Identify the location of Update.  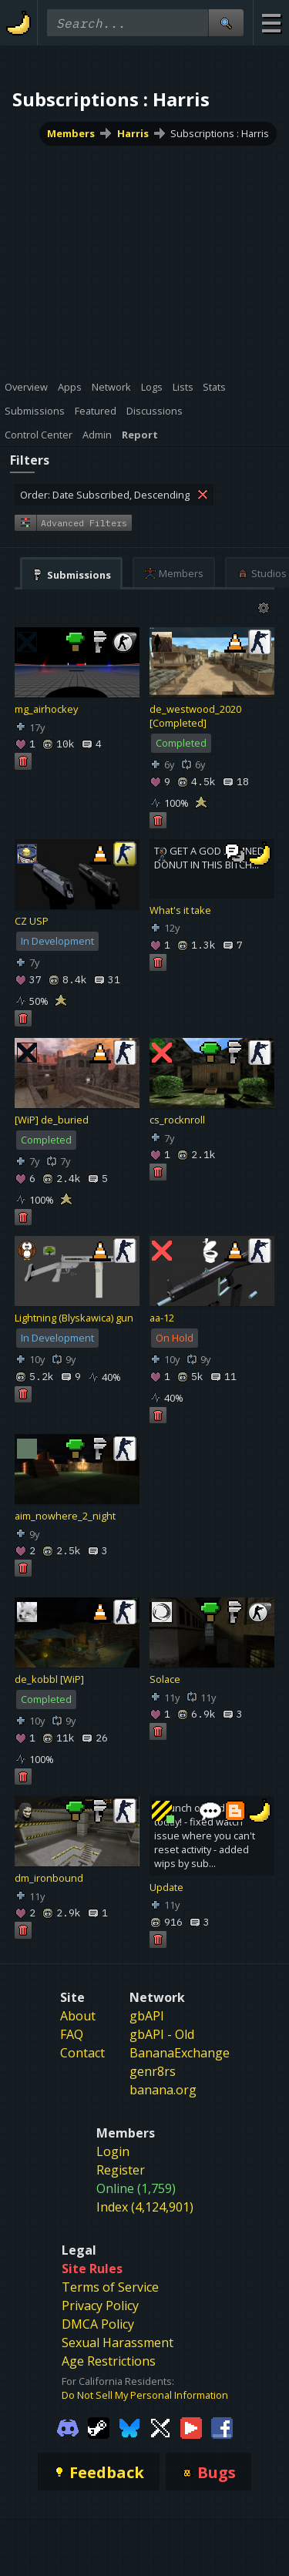
(166, 1887).